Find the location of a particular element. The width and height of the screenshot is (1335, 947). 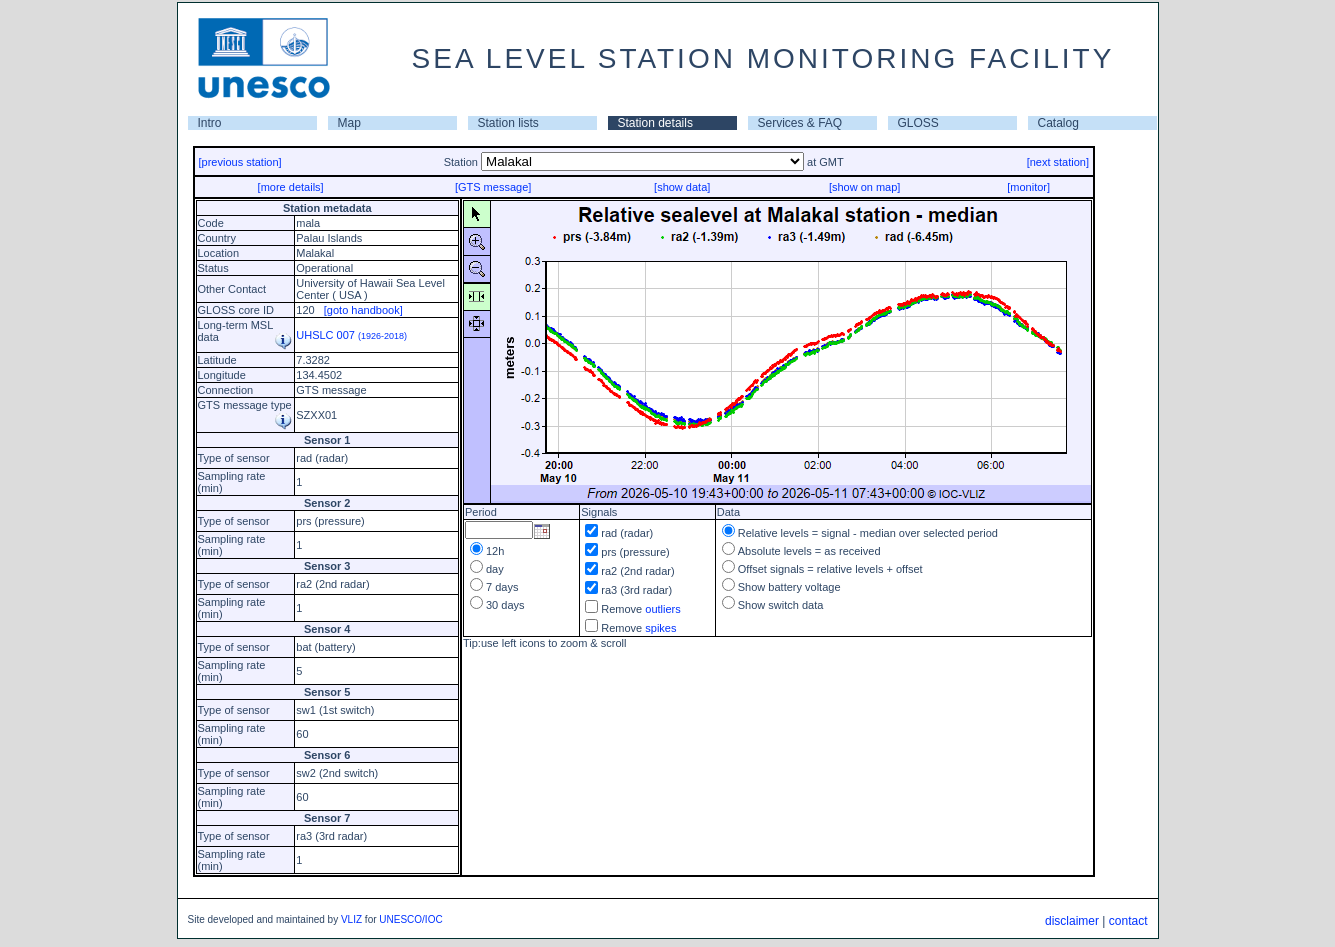

[next station] is located at coordinates (1058, 162).